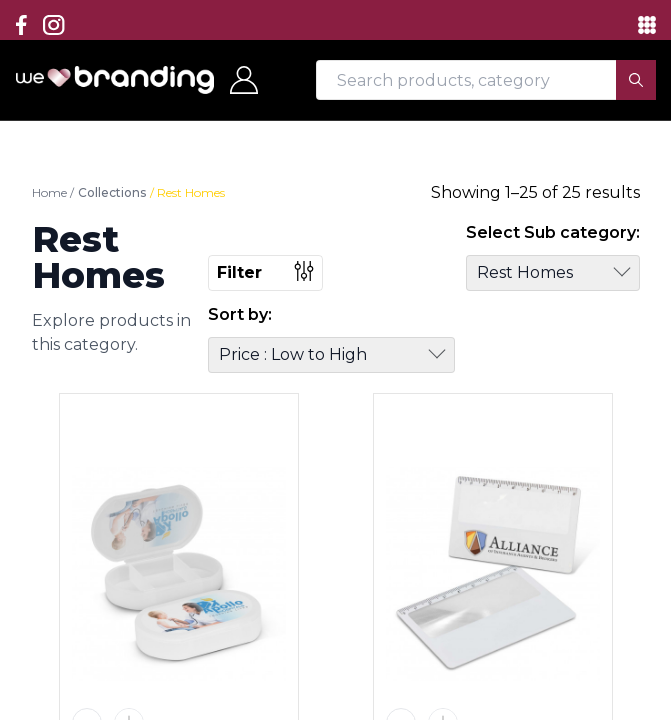  I want to click on Select Sub category:, so click(553, 232).